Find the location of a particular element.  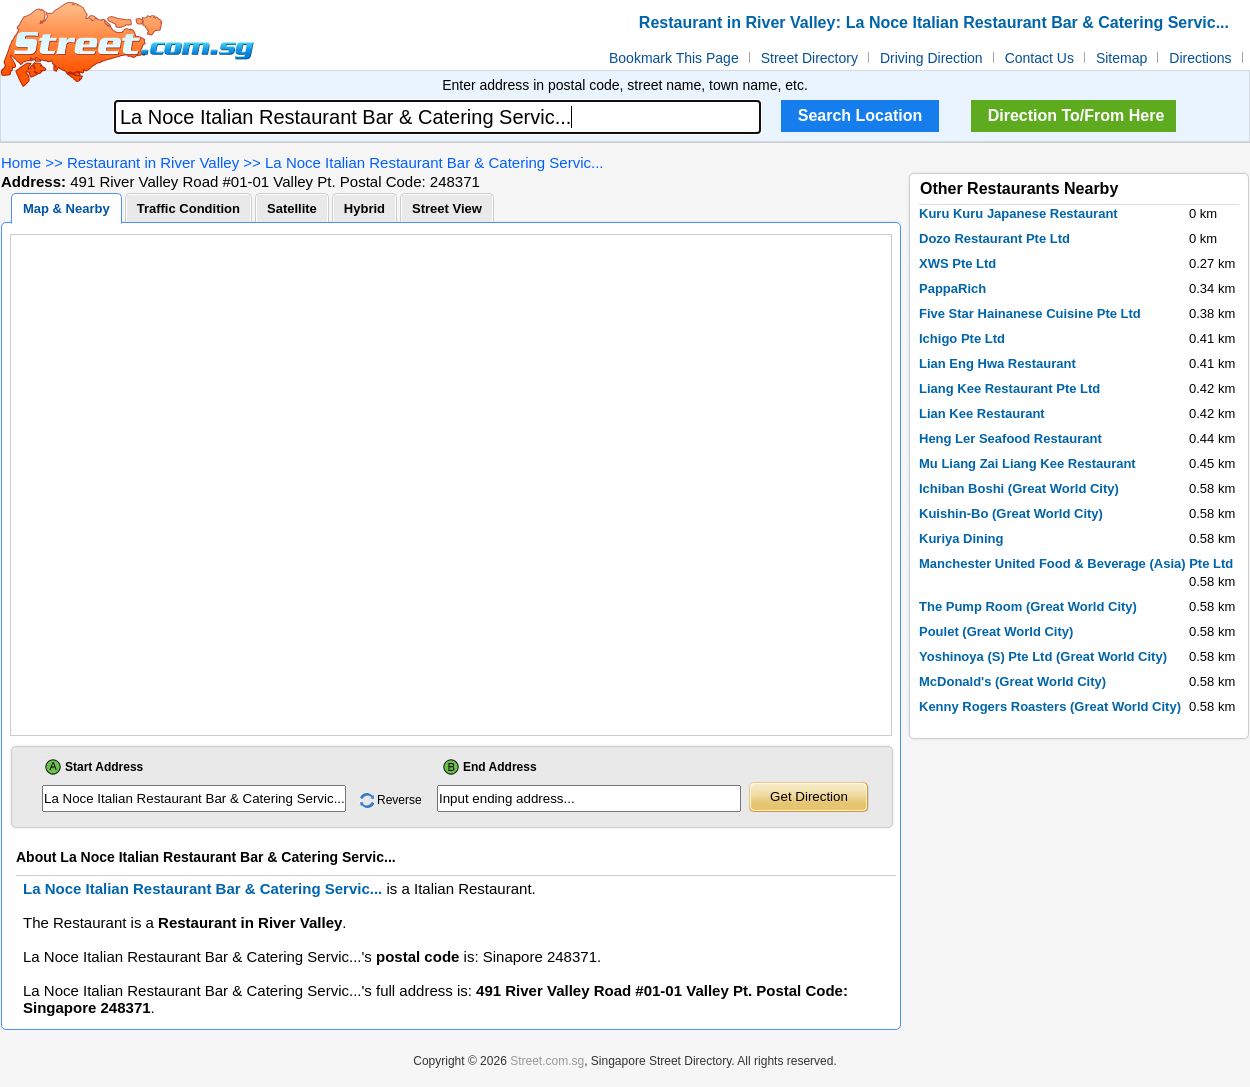

La Noce Italian Restaurant Bar & Catering Servic... is located at coordinates (434, 162).